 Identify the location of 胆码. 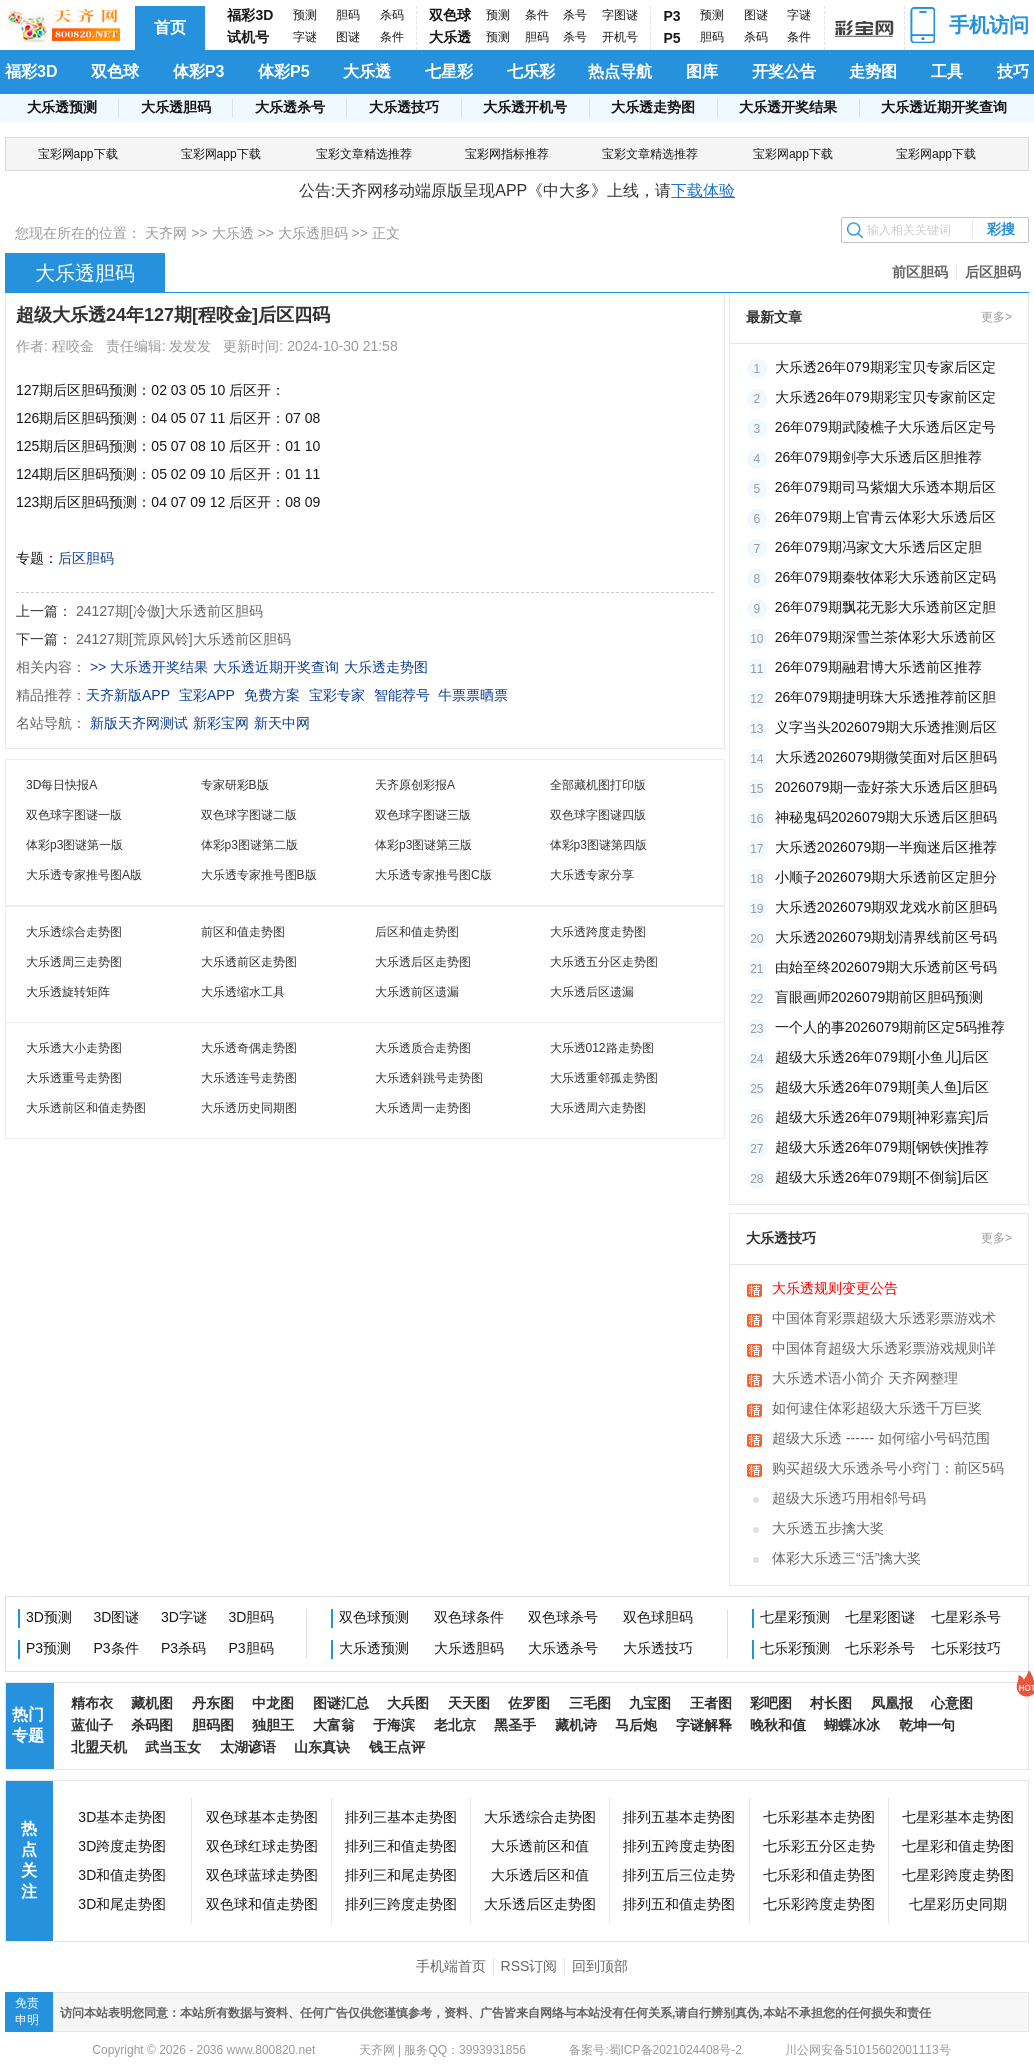
(348, 15).